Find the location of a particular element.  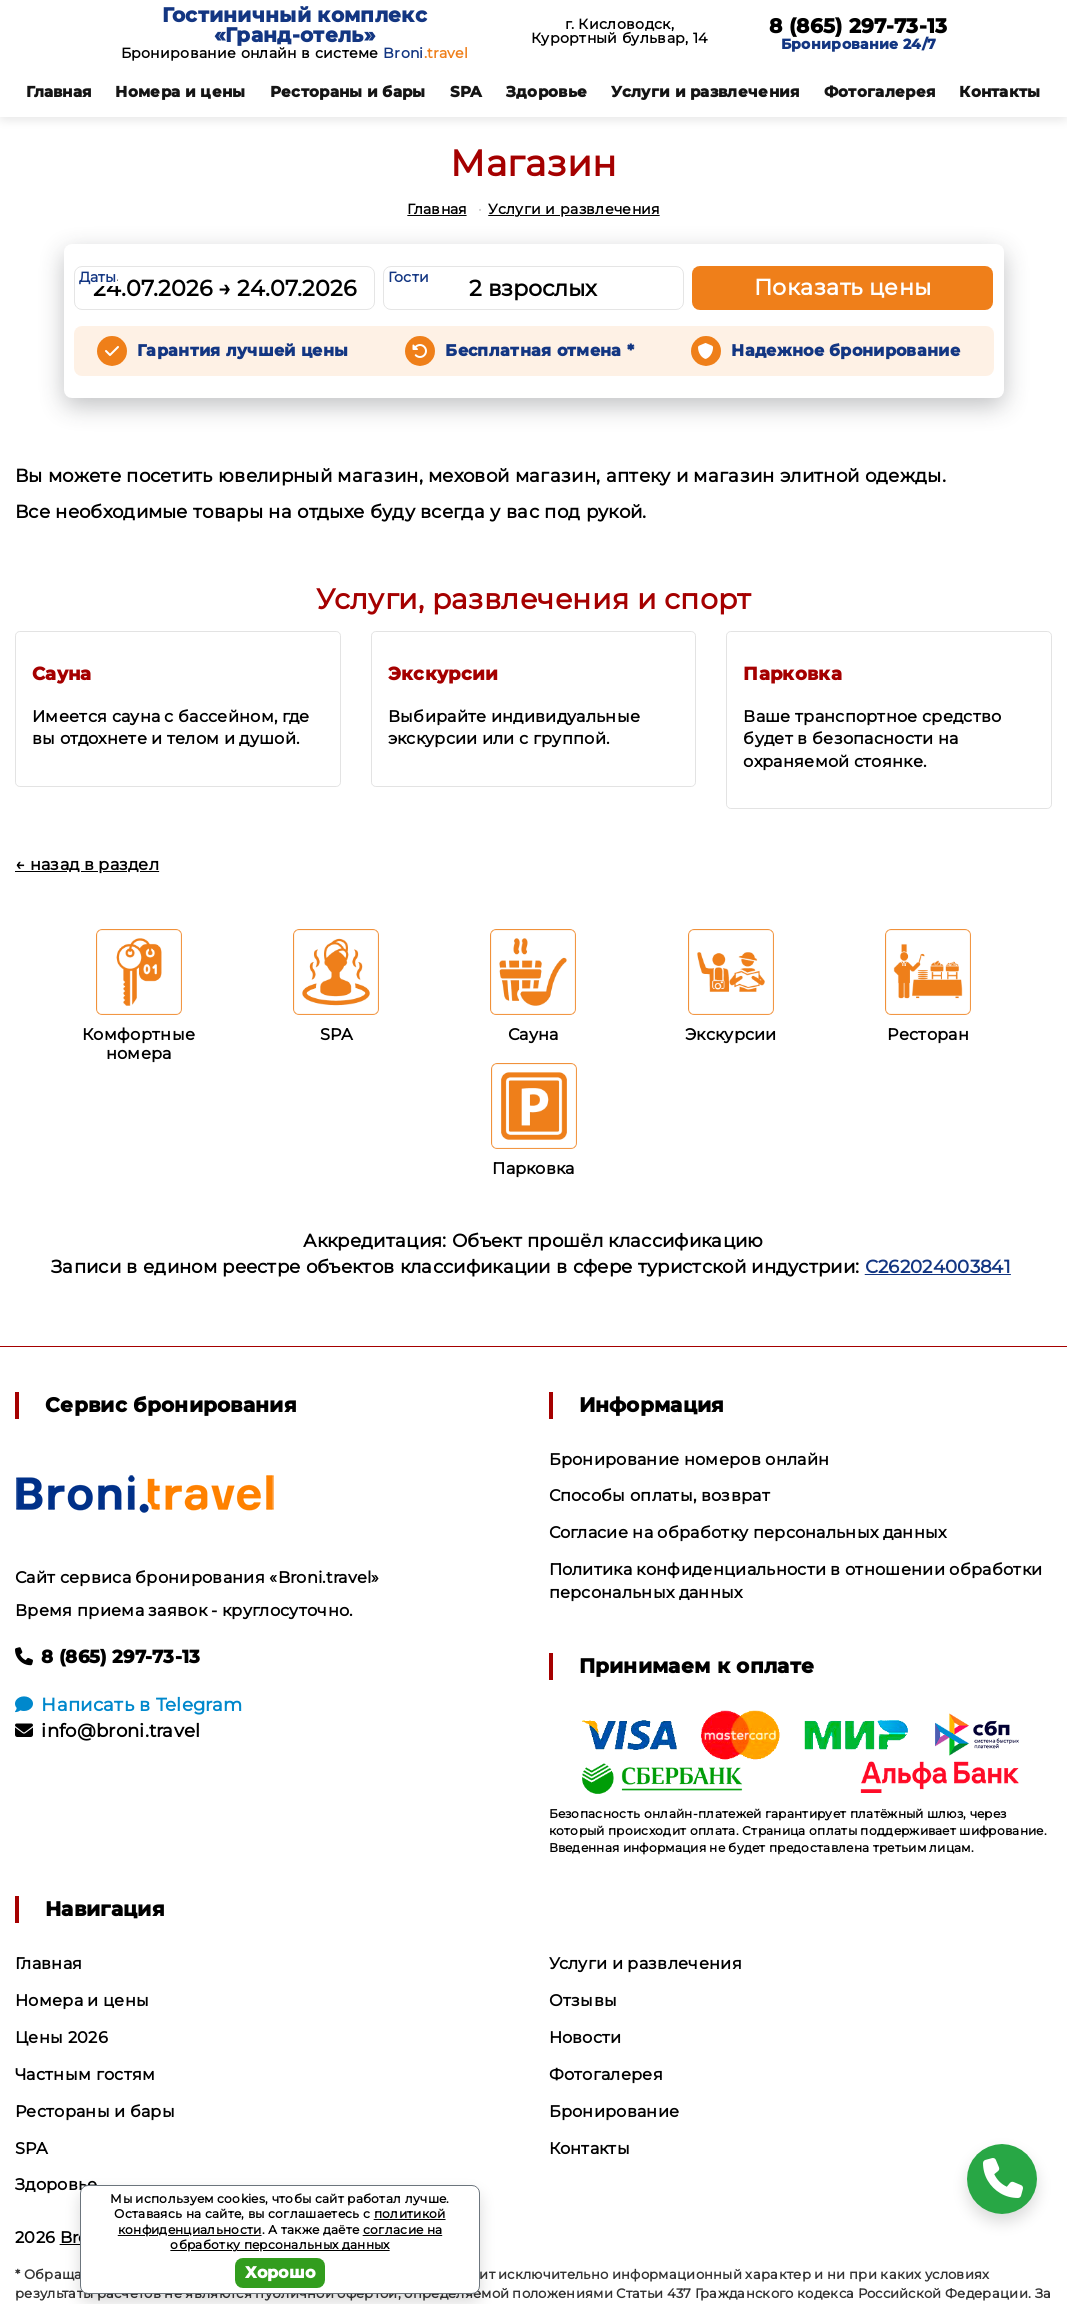

8 (865) 297-73-13 is located at coordinates (858, 26).